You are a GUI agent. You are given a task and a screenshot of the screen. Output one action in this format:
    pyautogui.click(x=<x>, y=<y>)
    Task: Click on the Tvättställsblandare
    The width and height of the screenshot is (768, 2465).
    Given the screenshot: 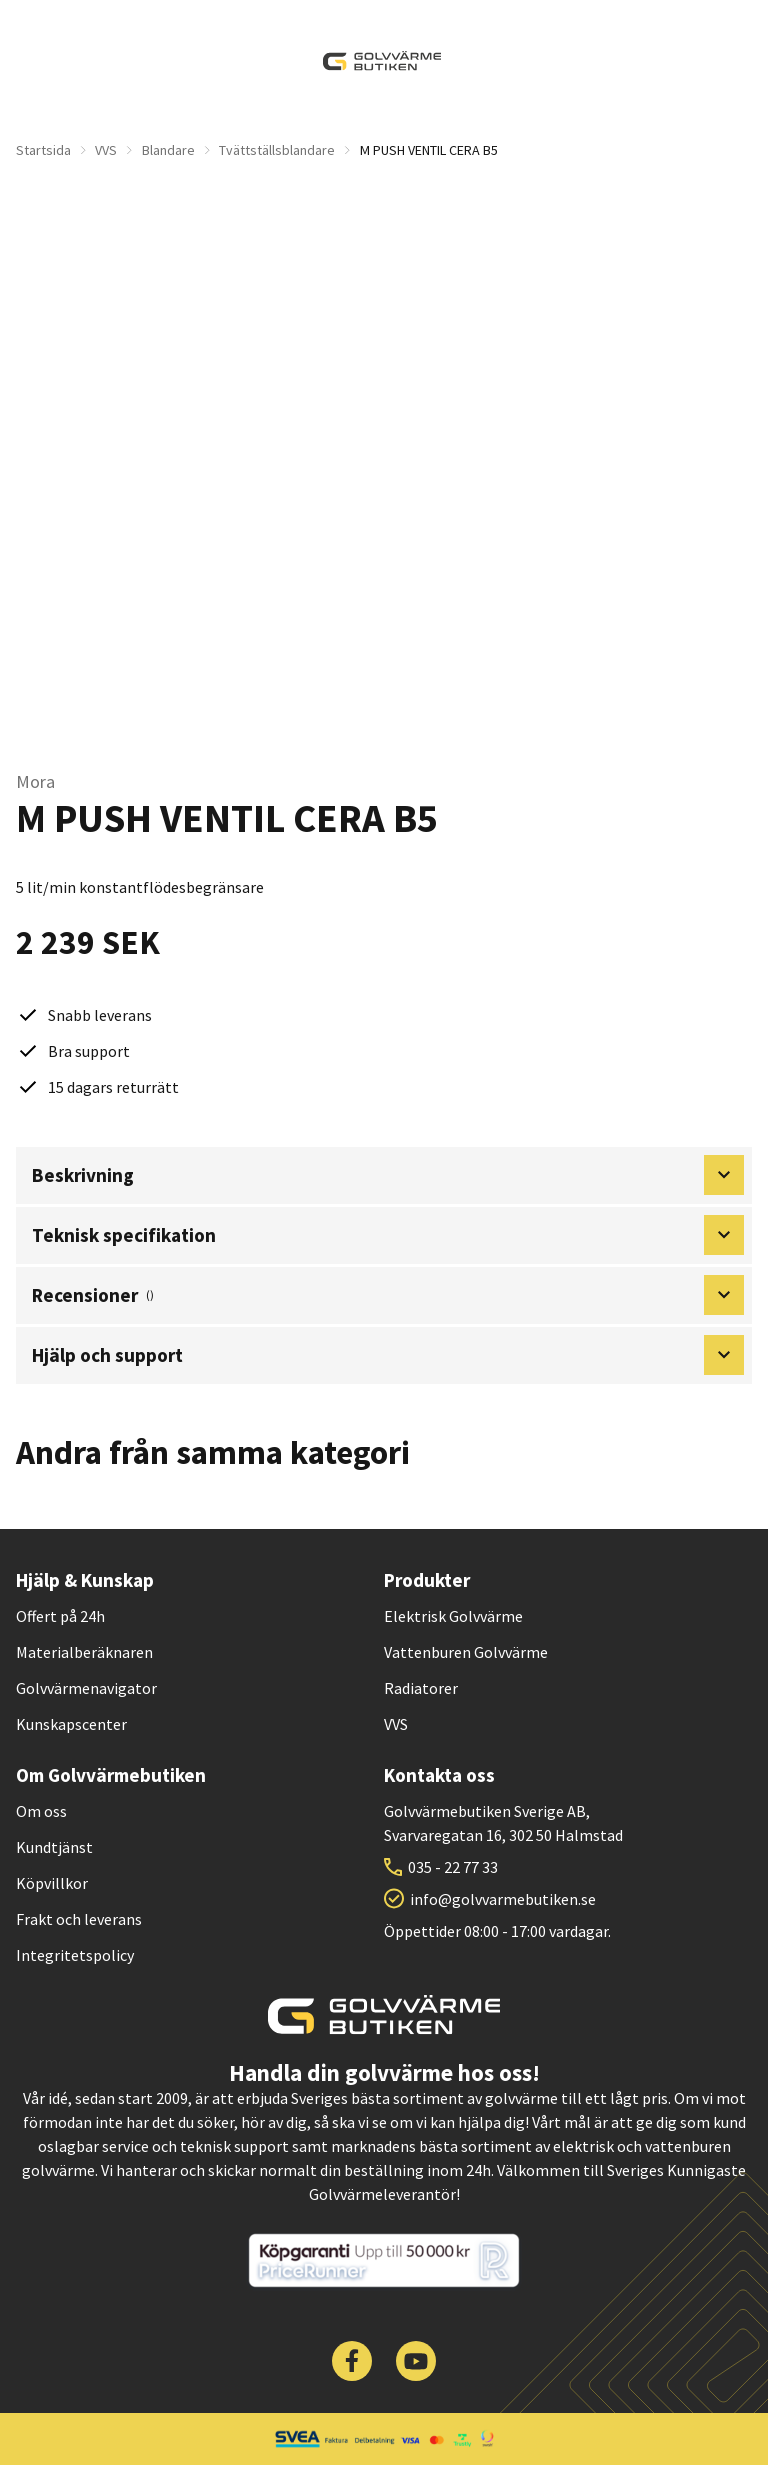 What is the action you would take?
    pyautogui.click(x=277, y=150)
    